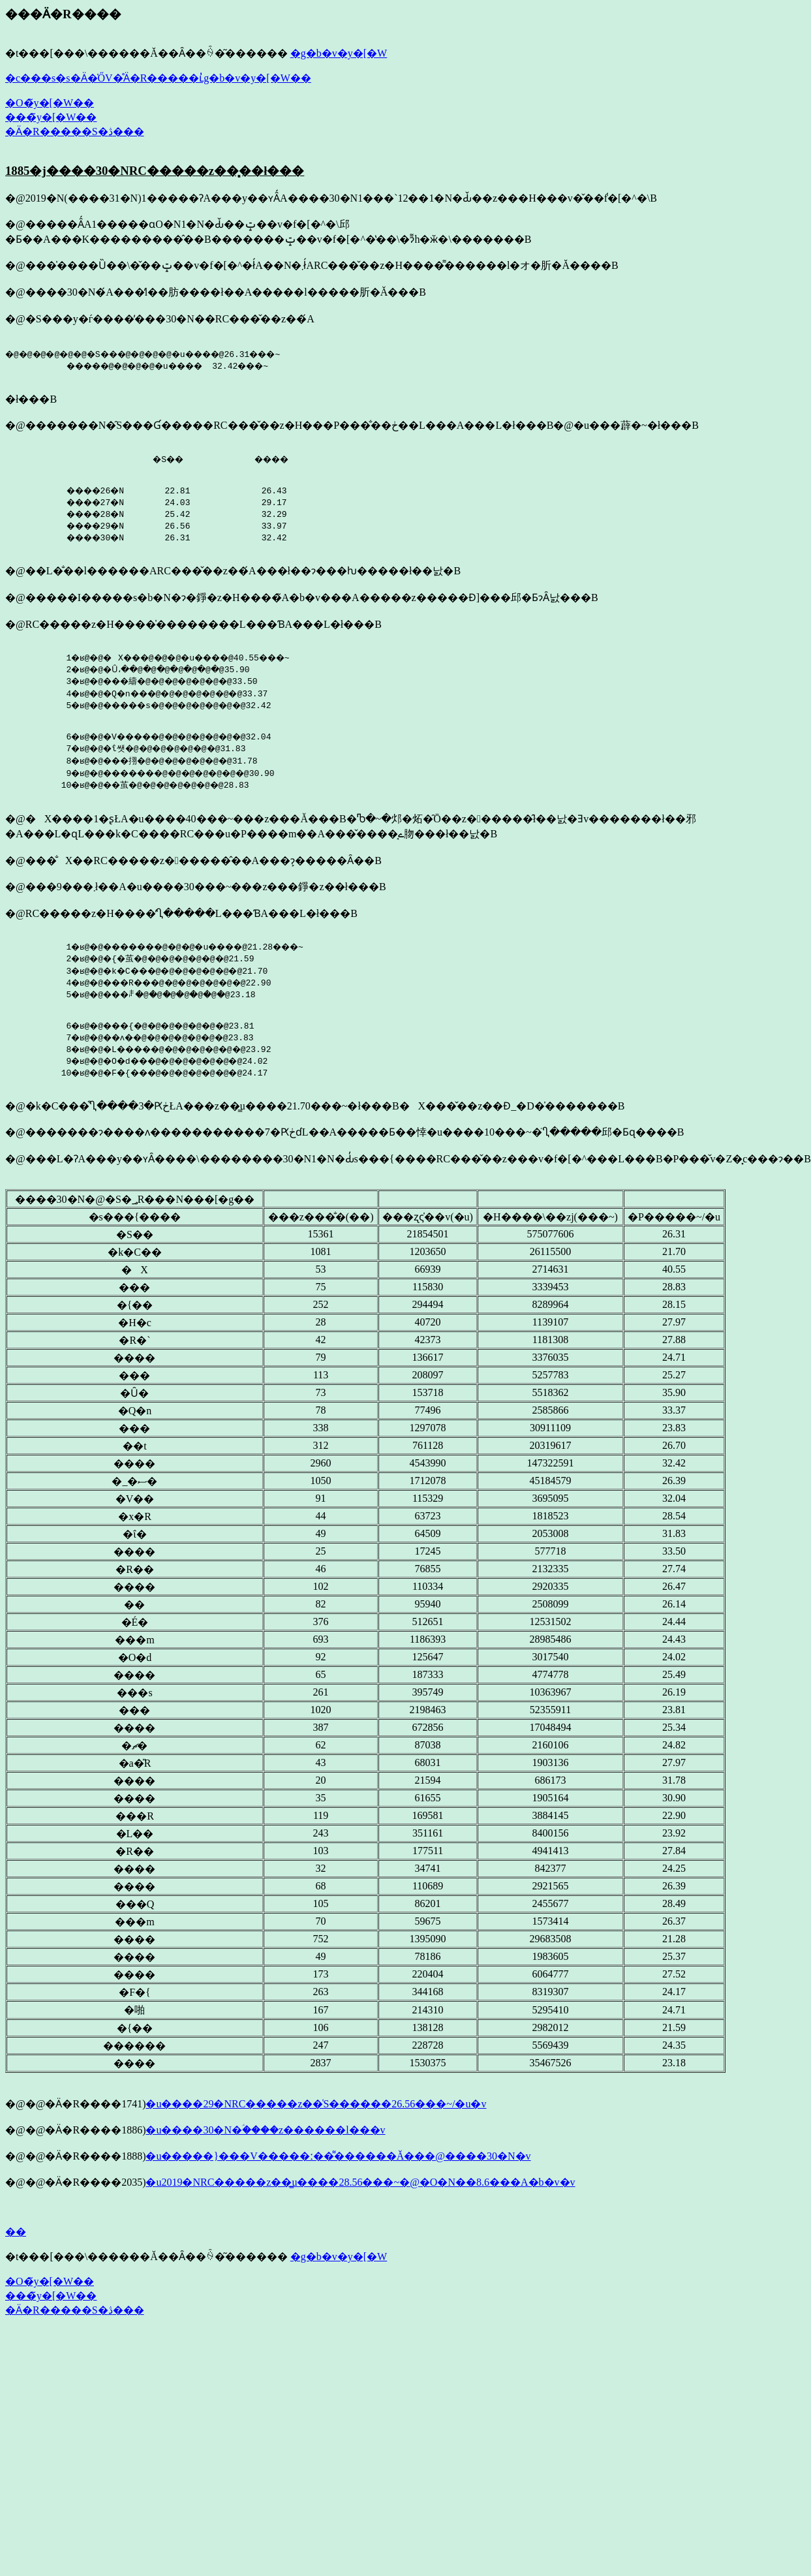 The image size is (811, 2576). What do you see at coordinates (74, 131) in the screenshot?
I see `�Ӓ�R�����S�ڎ���` at bounding box center [74, 131].